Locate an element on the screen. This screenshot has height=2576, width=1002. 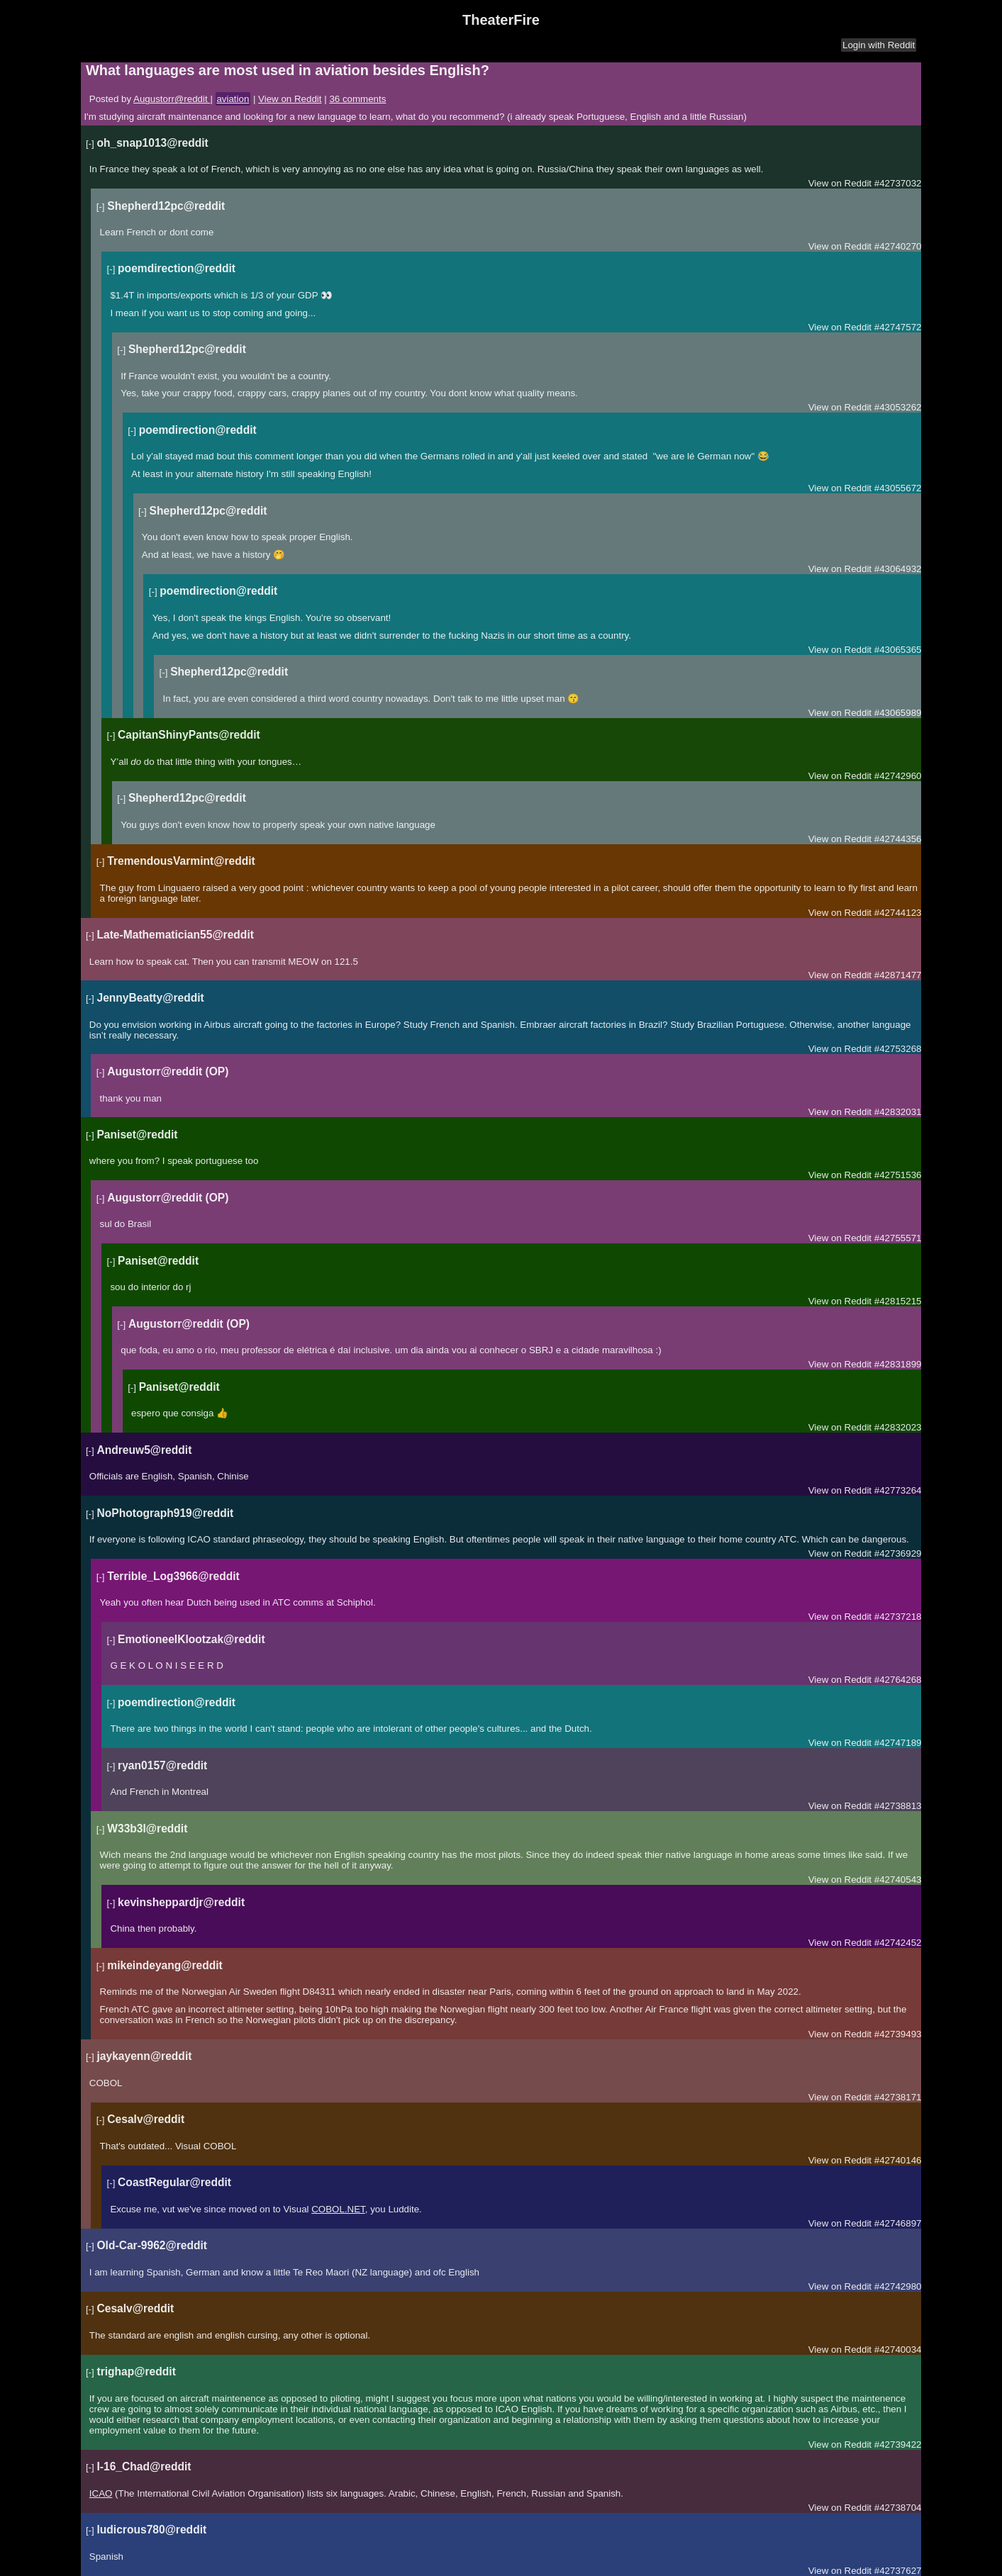
#42740270 is located at coordinates (898, 246).